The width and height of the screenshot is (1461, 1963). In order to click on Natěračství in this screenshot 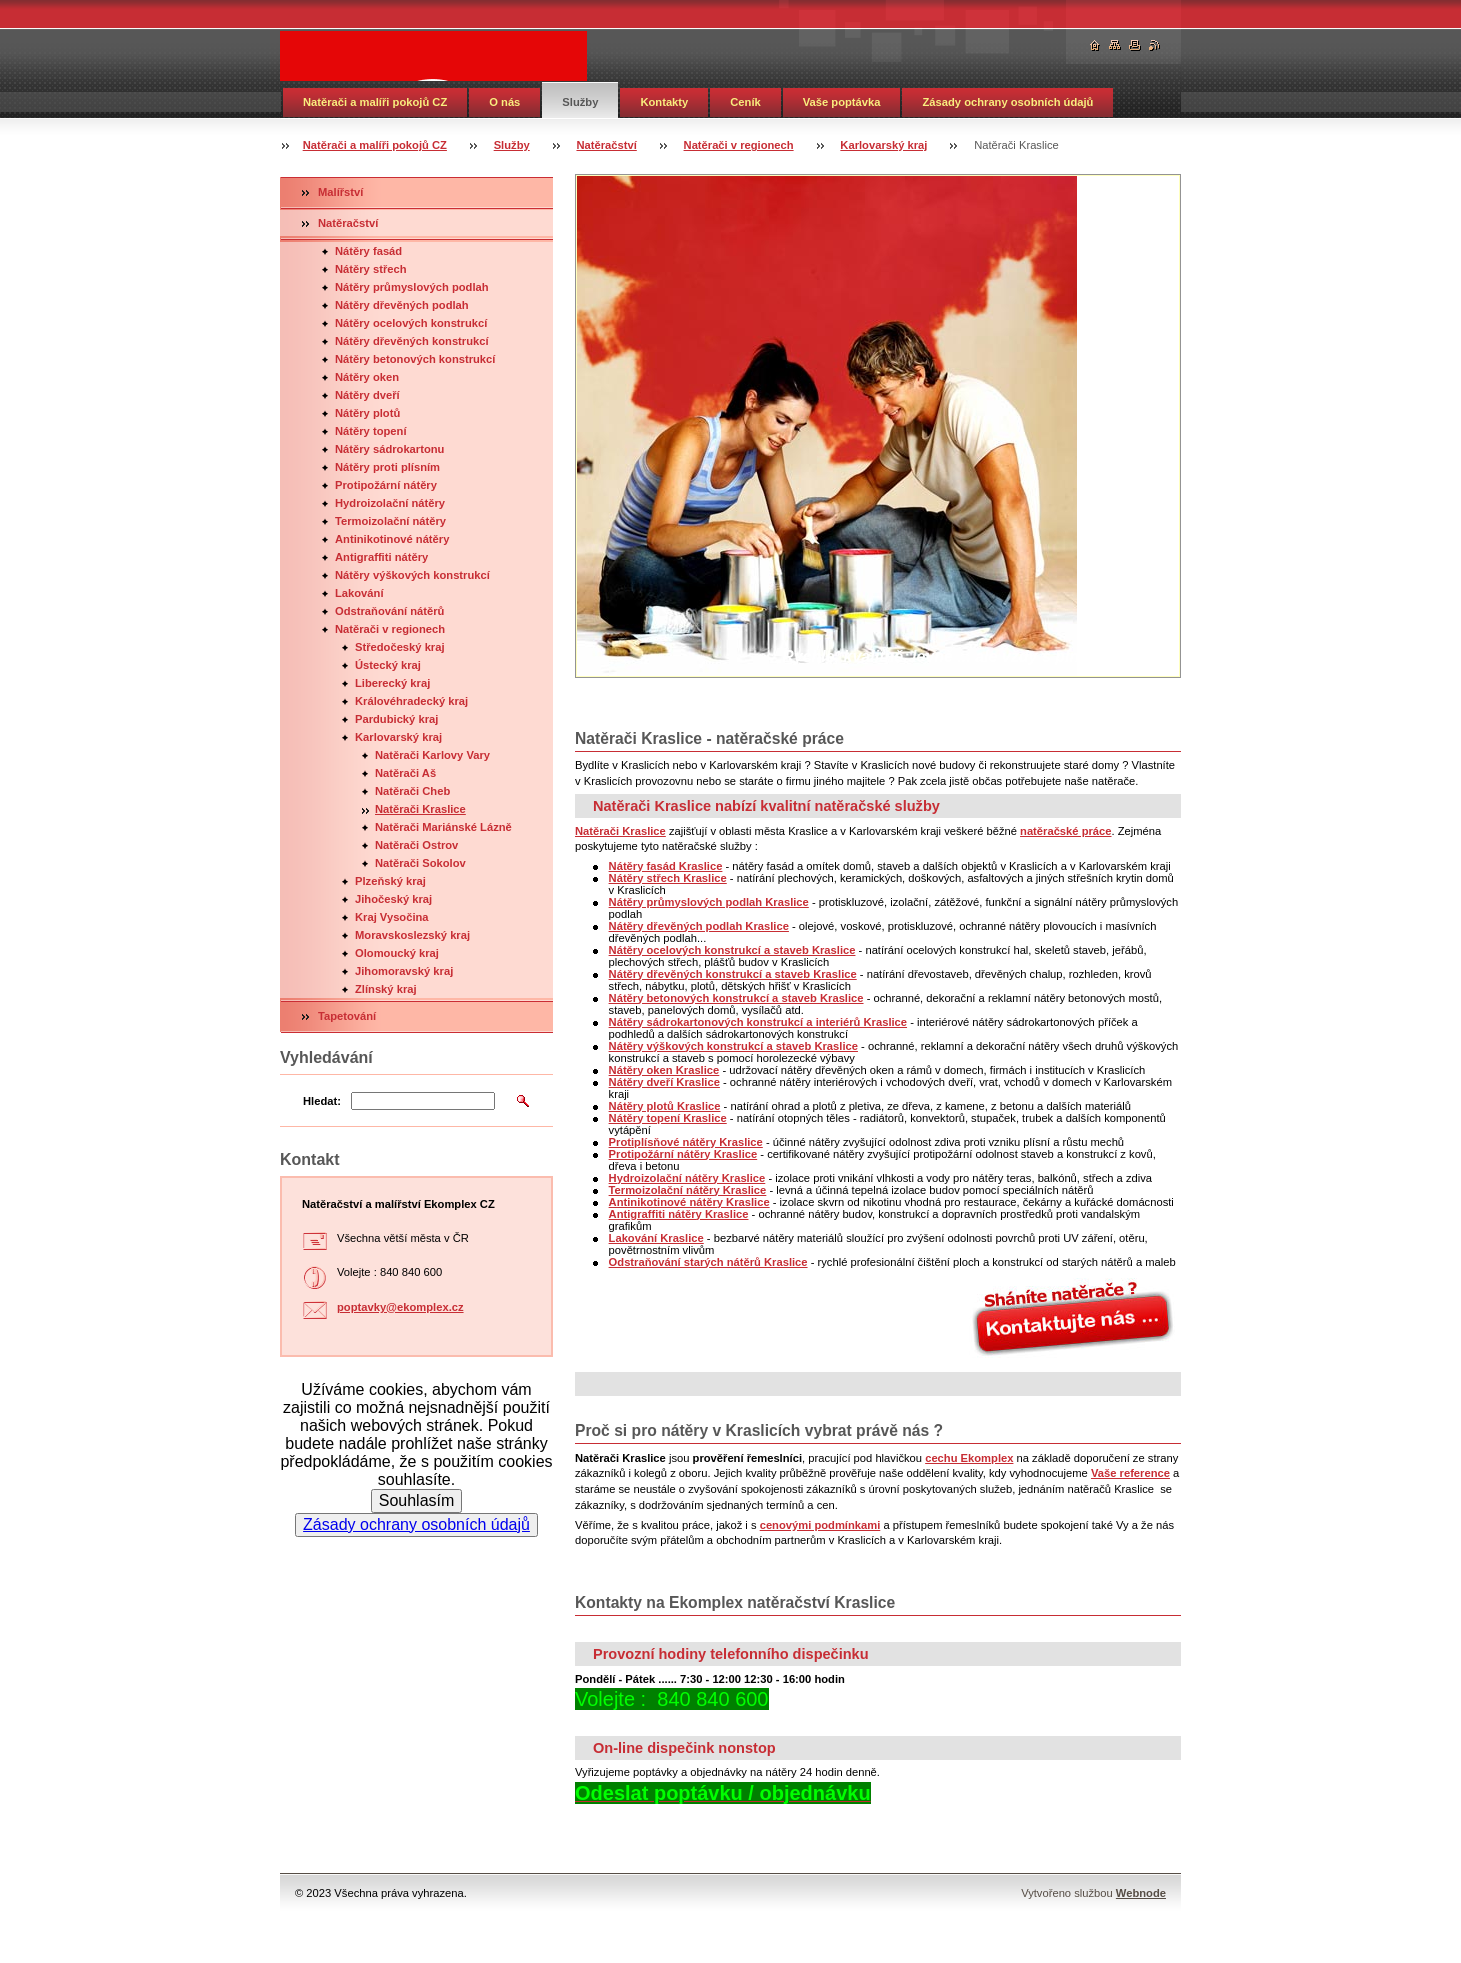, I will do `click(606, 145)`.